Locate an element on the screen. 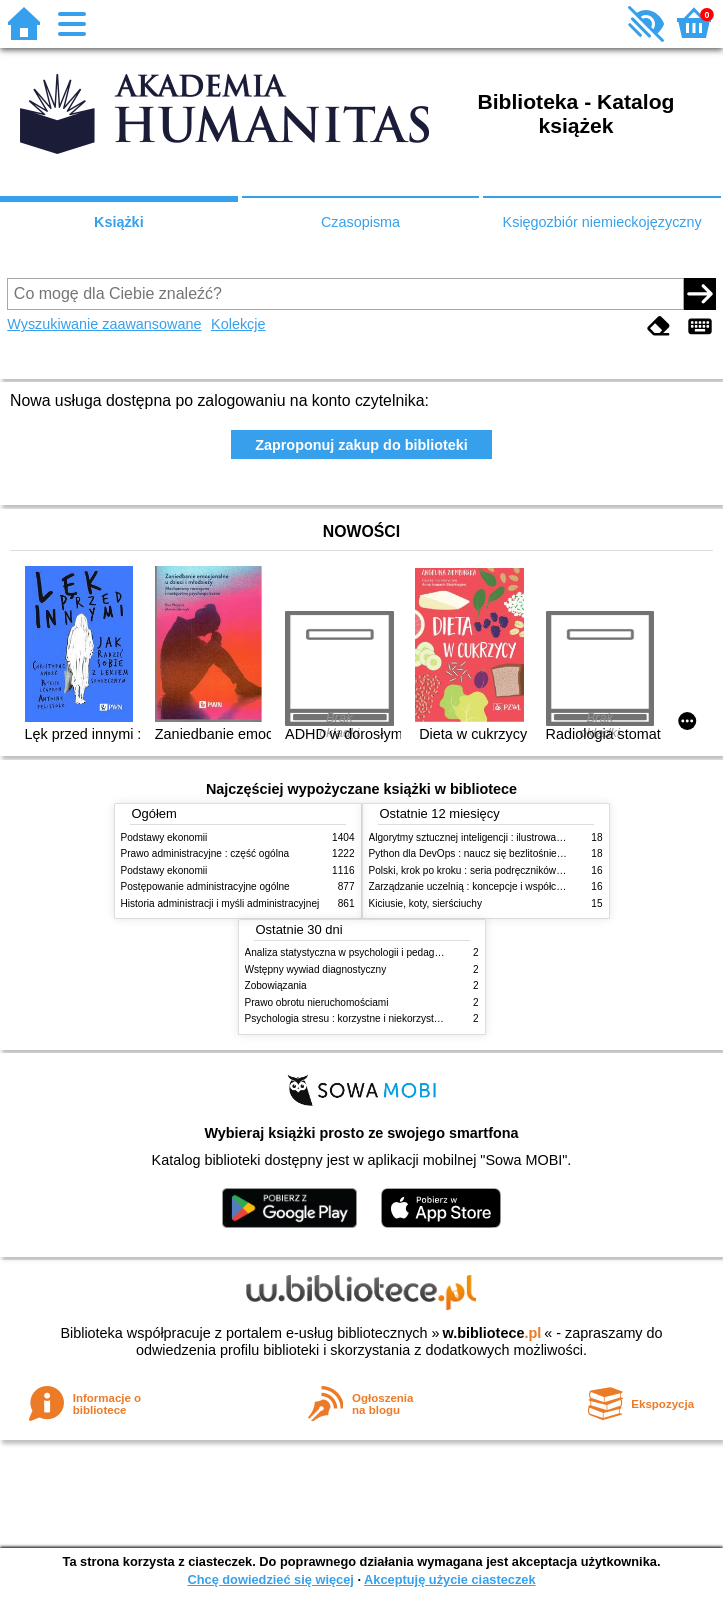 The width and height of the screenshot is (723, 1597). Zobowiązania is located at coordinates (276, 985).